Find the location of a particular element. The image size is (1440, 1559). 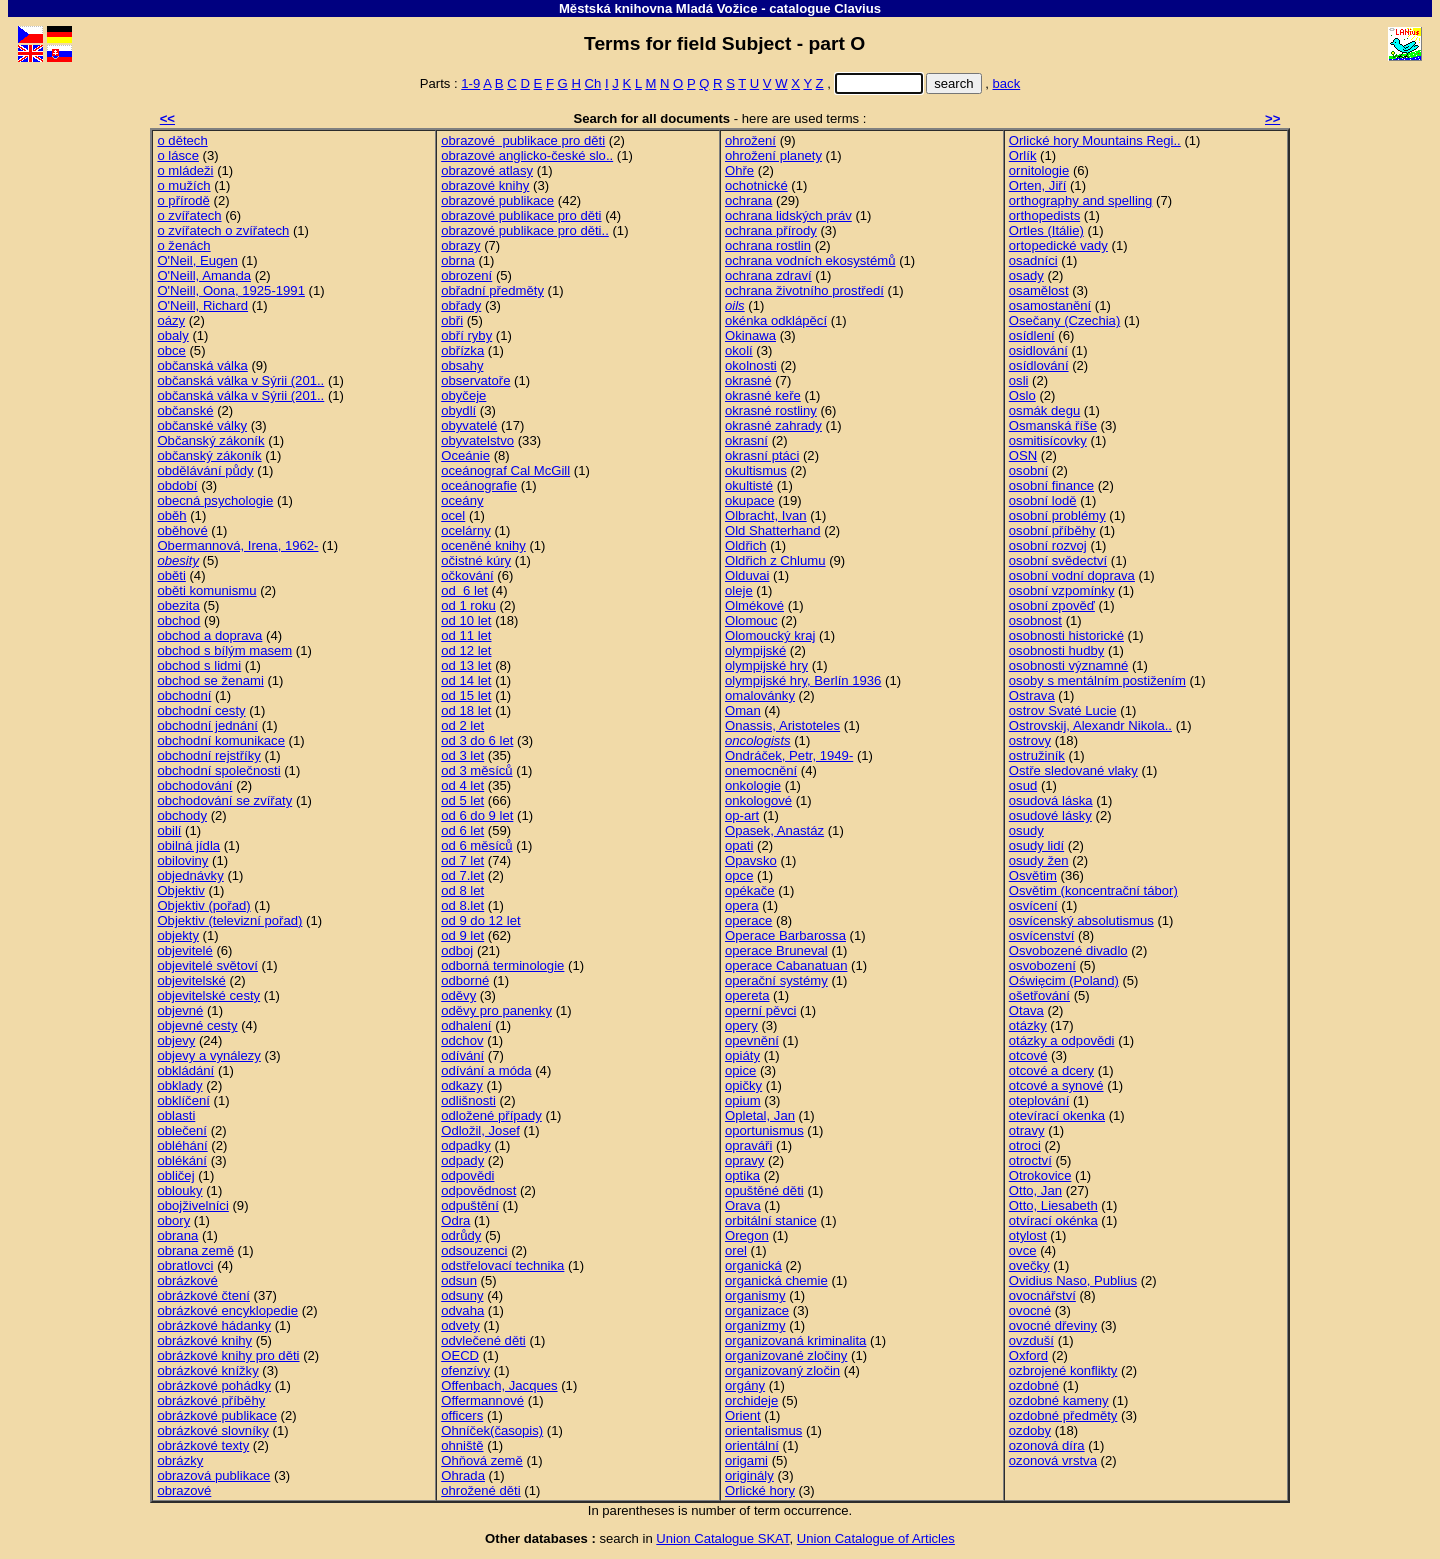

obchod s bílým masem is located at coordinates (224, 650).